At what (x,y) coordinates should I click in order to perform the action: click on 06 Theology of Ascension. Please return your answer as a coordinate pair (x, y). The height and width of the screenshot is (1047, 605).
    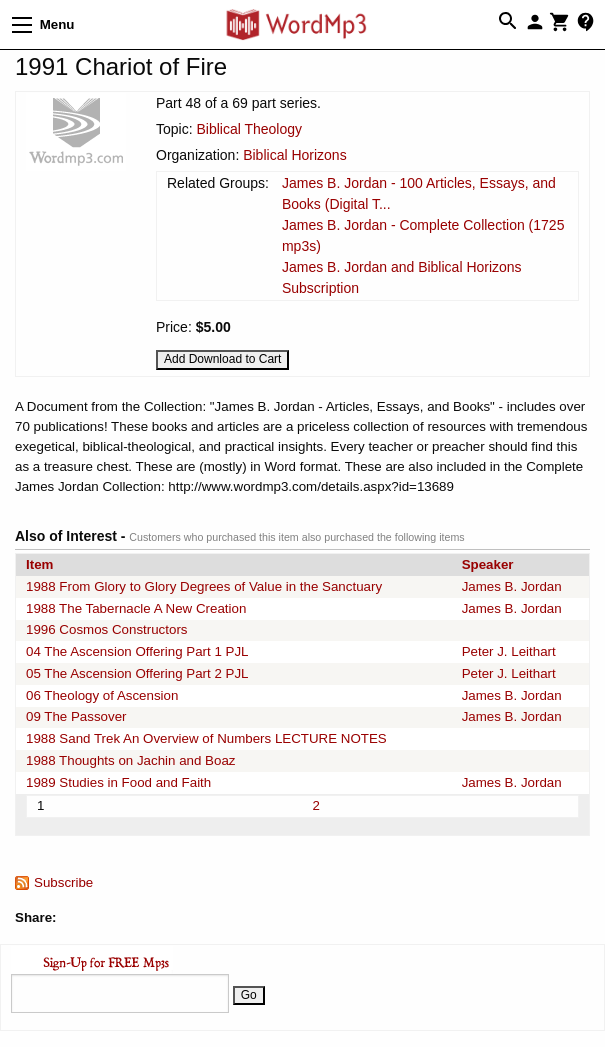
    Looking at the image, I should click on (102, 695).